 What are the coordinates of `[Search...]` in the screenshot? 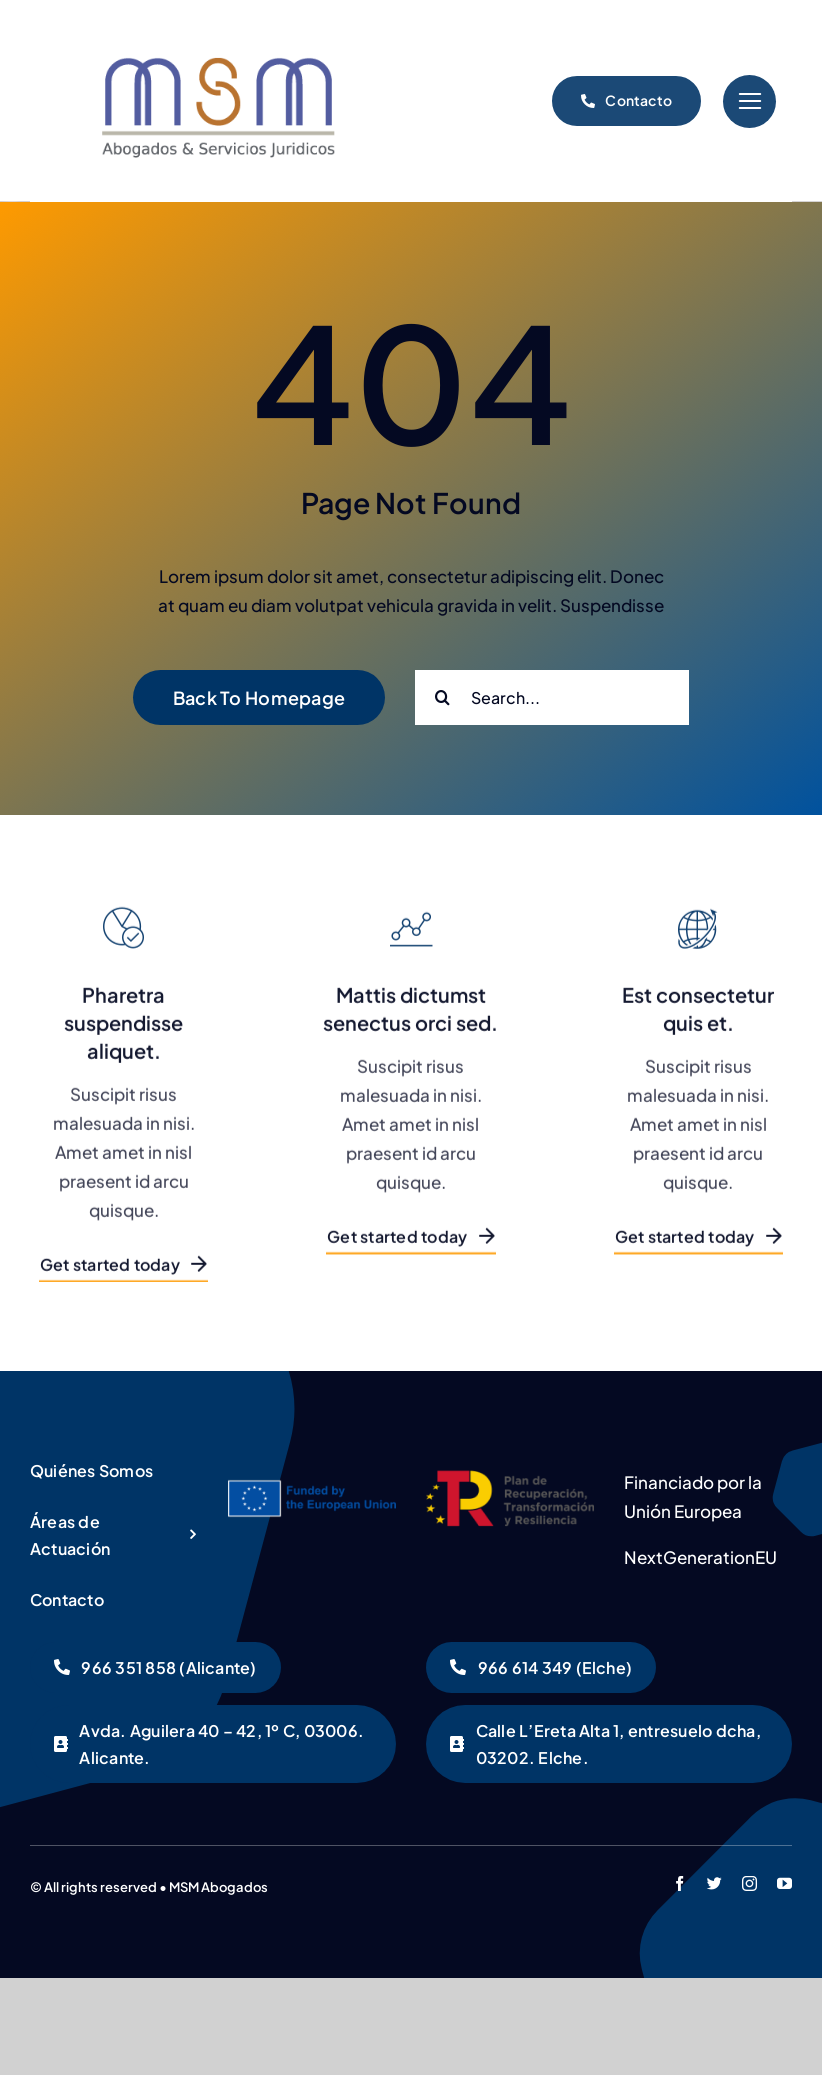 It's located at (552, 697).